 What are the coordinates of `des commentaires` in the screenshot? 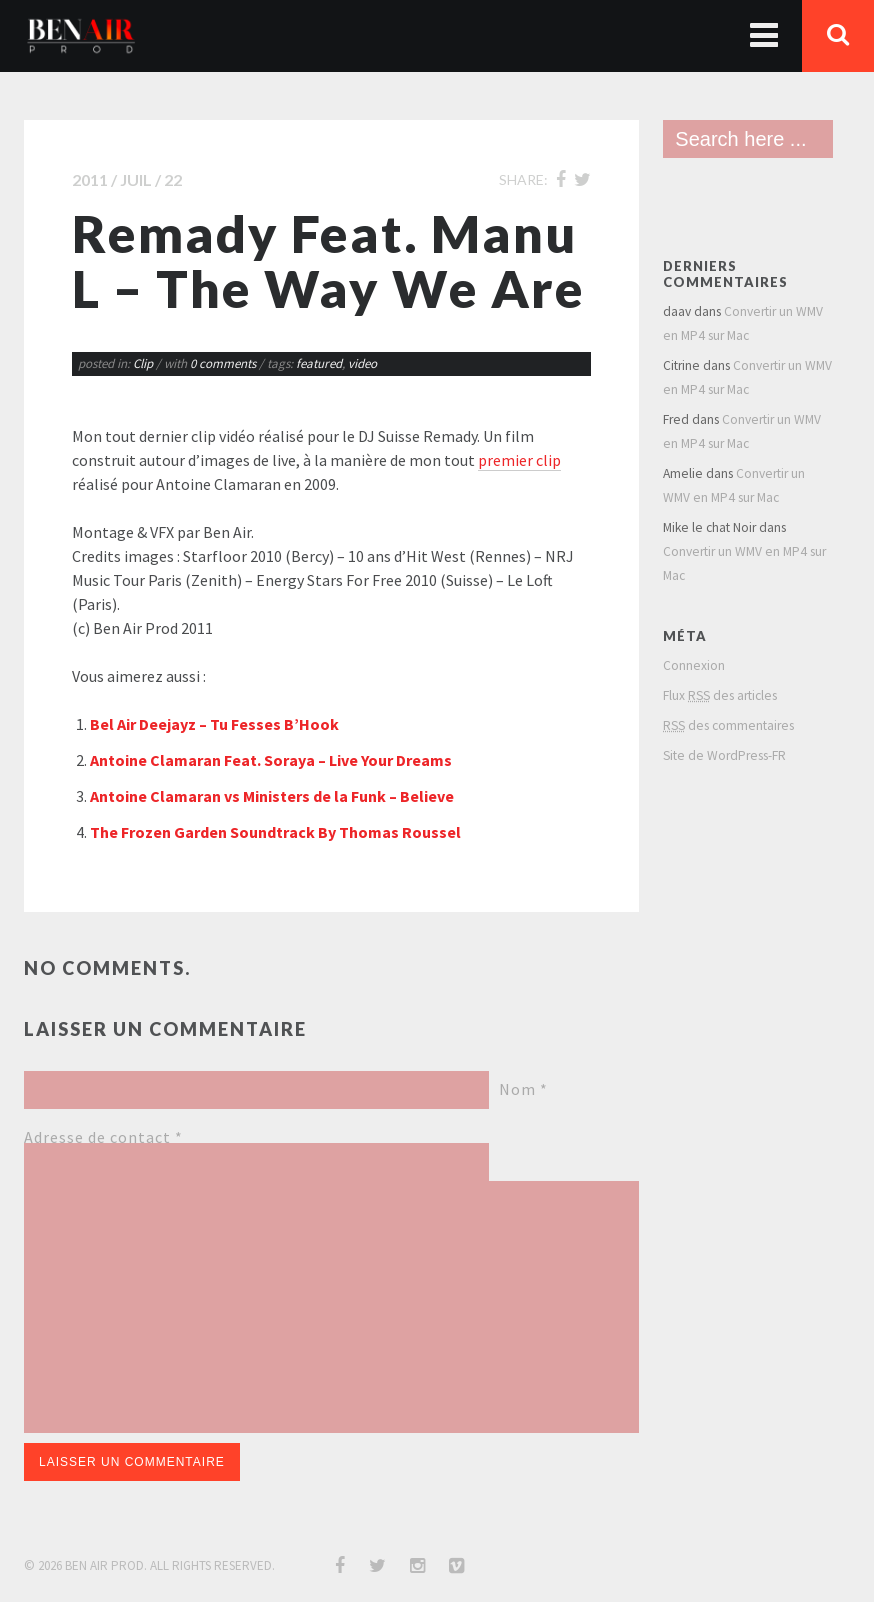 It's located at (728, 725).